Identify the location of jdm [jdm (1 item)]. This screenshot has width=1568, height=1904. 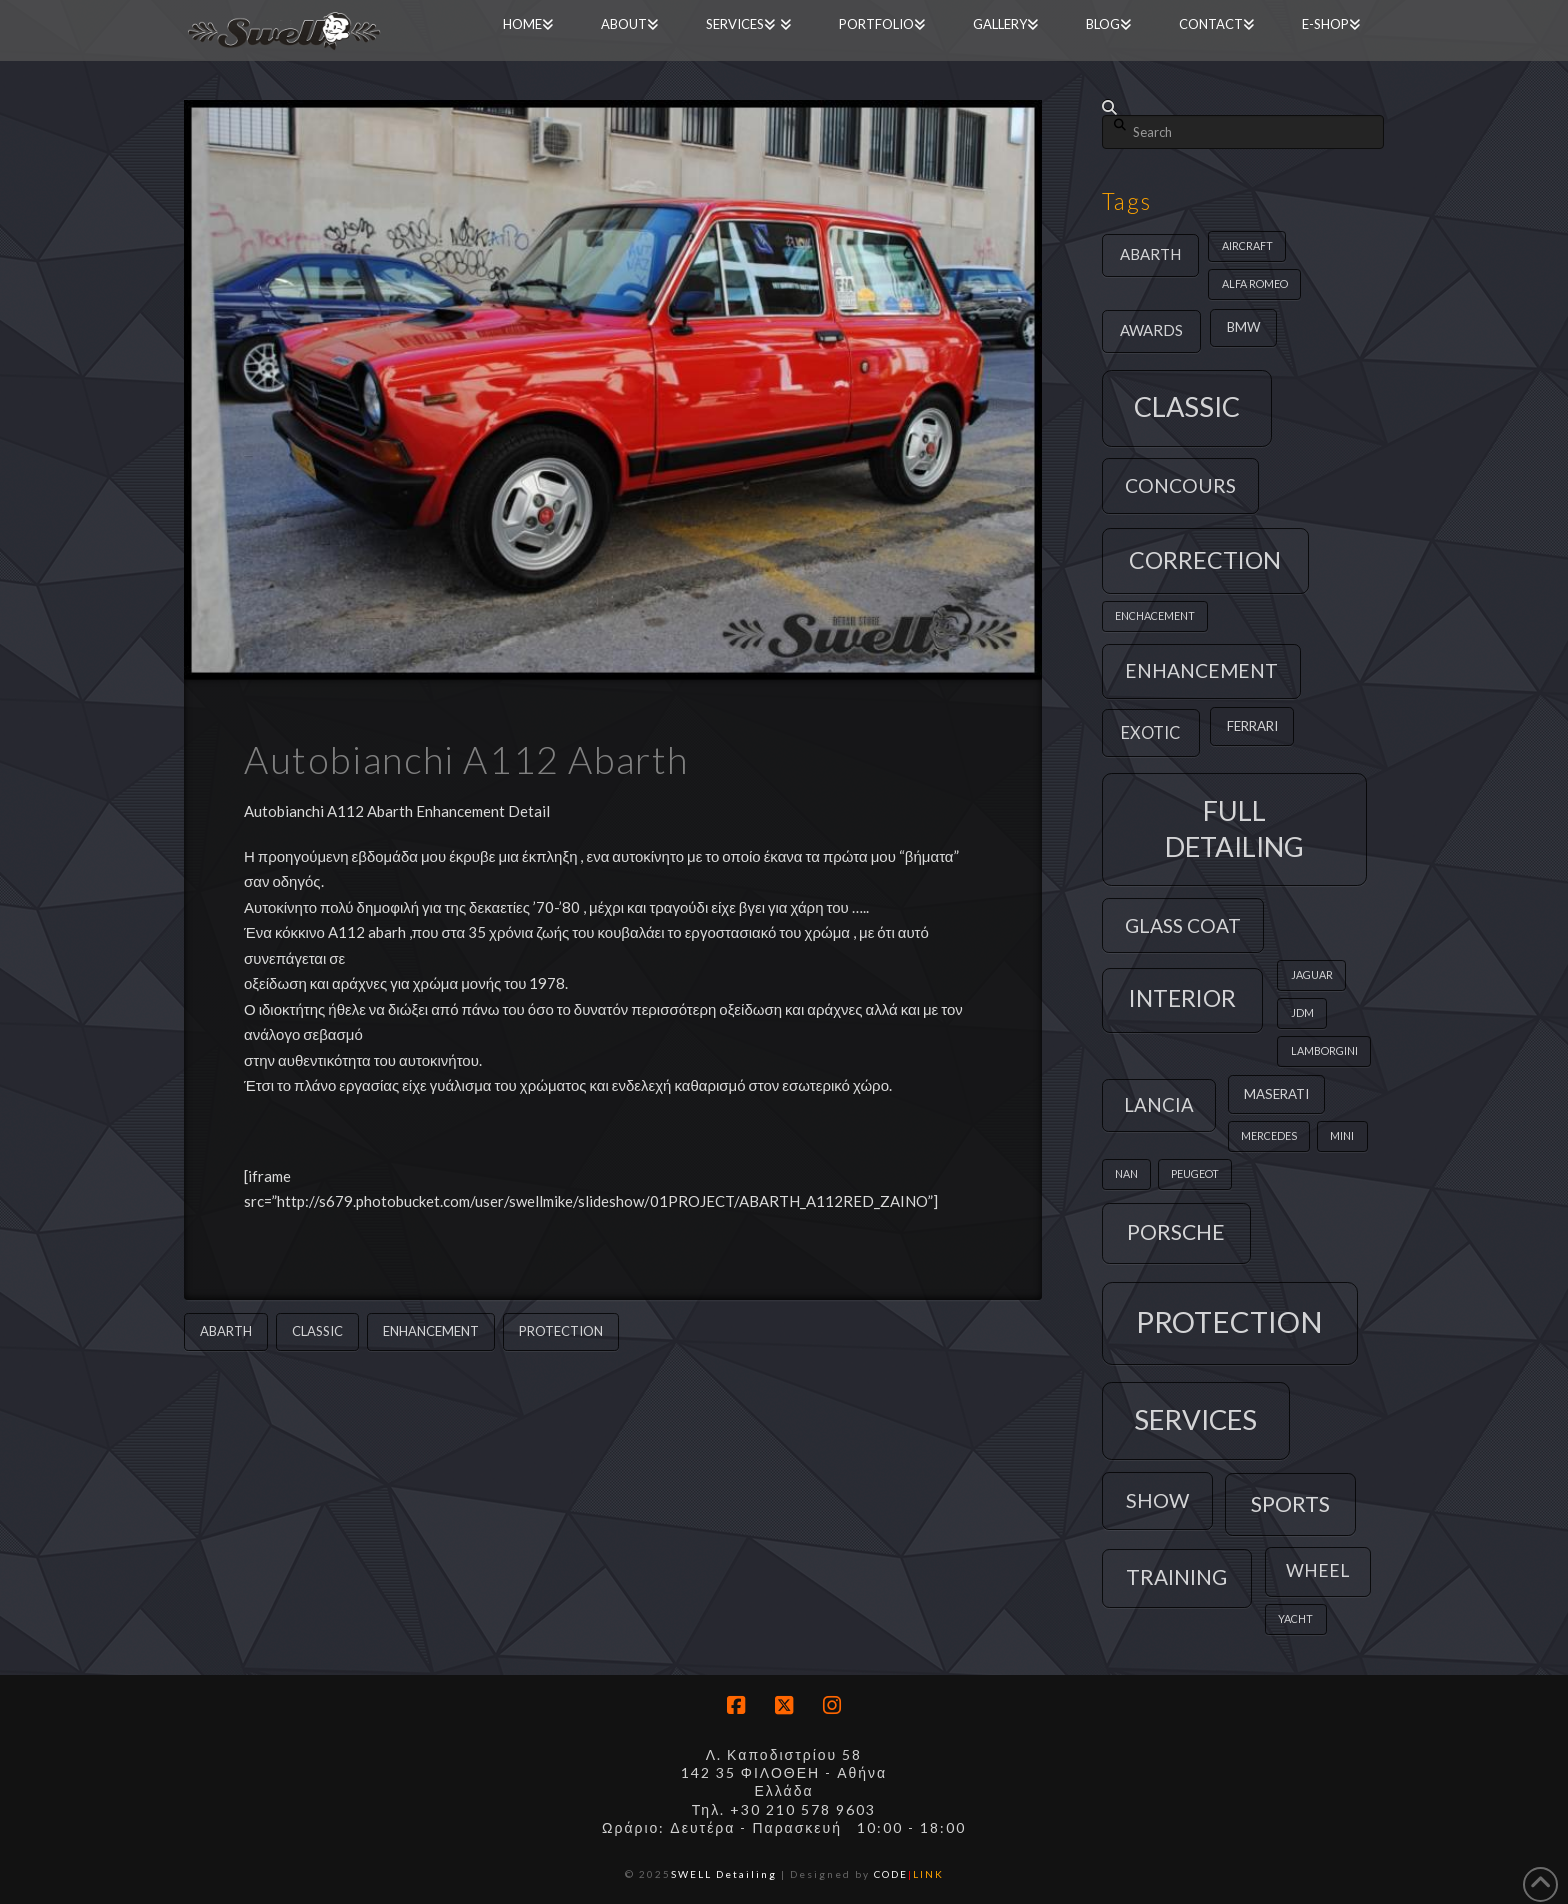
(1302, 1012).